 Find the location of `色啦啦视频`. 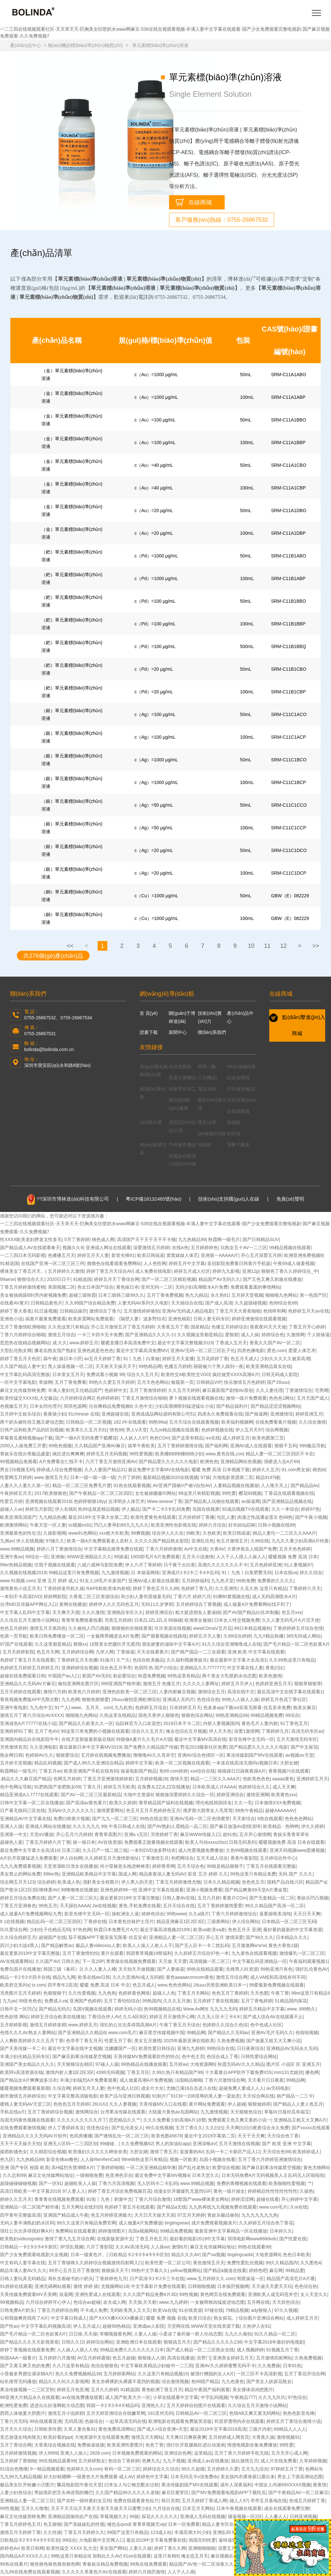

色啦啦视频 is located at coordinates (306, 2032).